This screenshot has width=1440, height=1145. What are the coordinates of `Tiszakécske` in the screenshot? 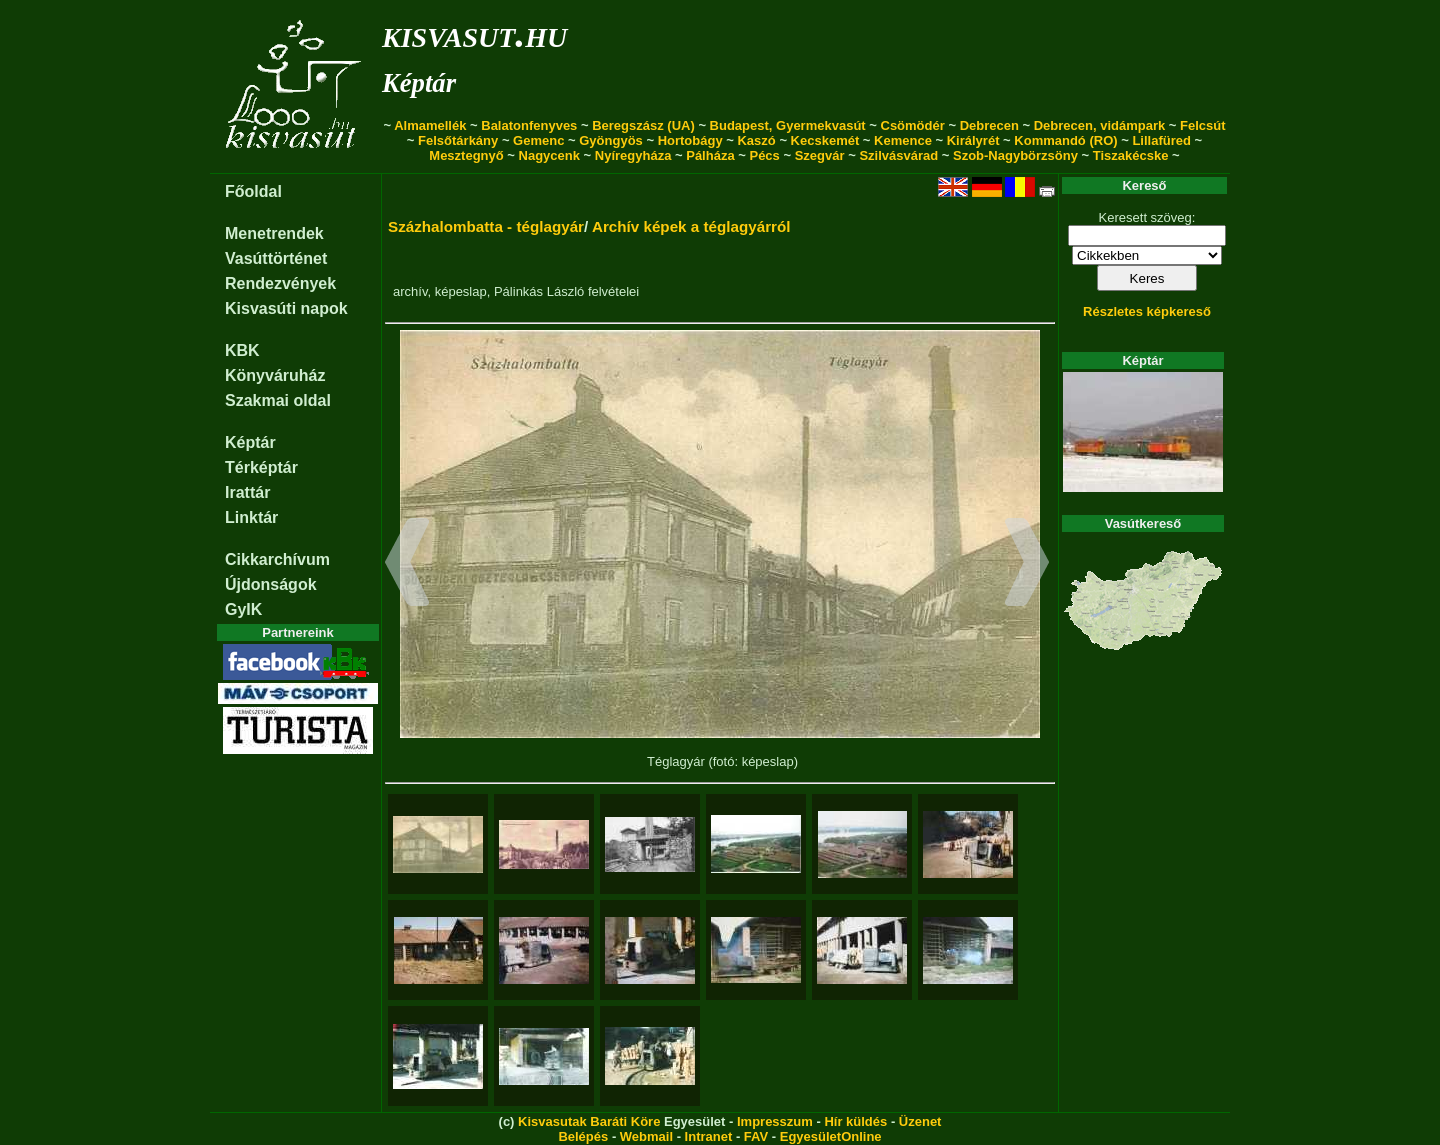 It's located at (1131, 155).